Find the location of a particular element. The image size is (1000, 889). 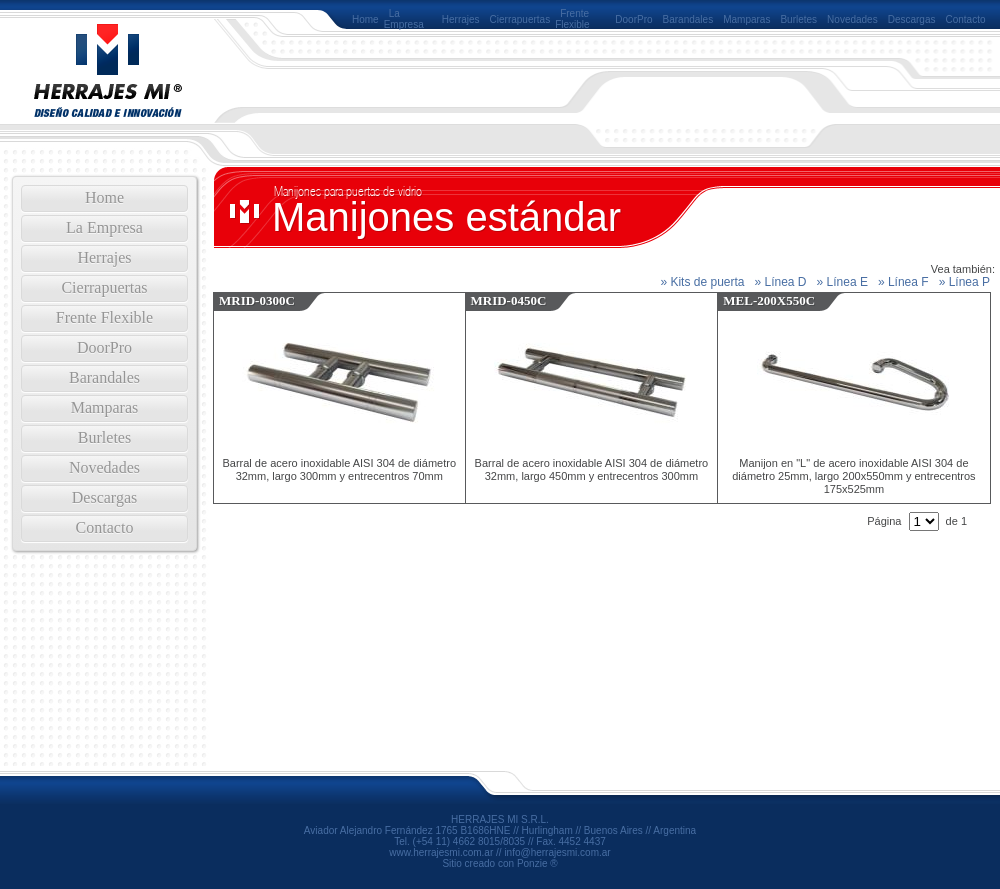

» Kits de puerta is located at coordinates (702, 282).